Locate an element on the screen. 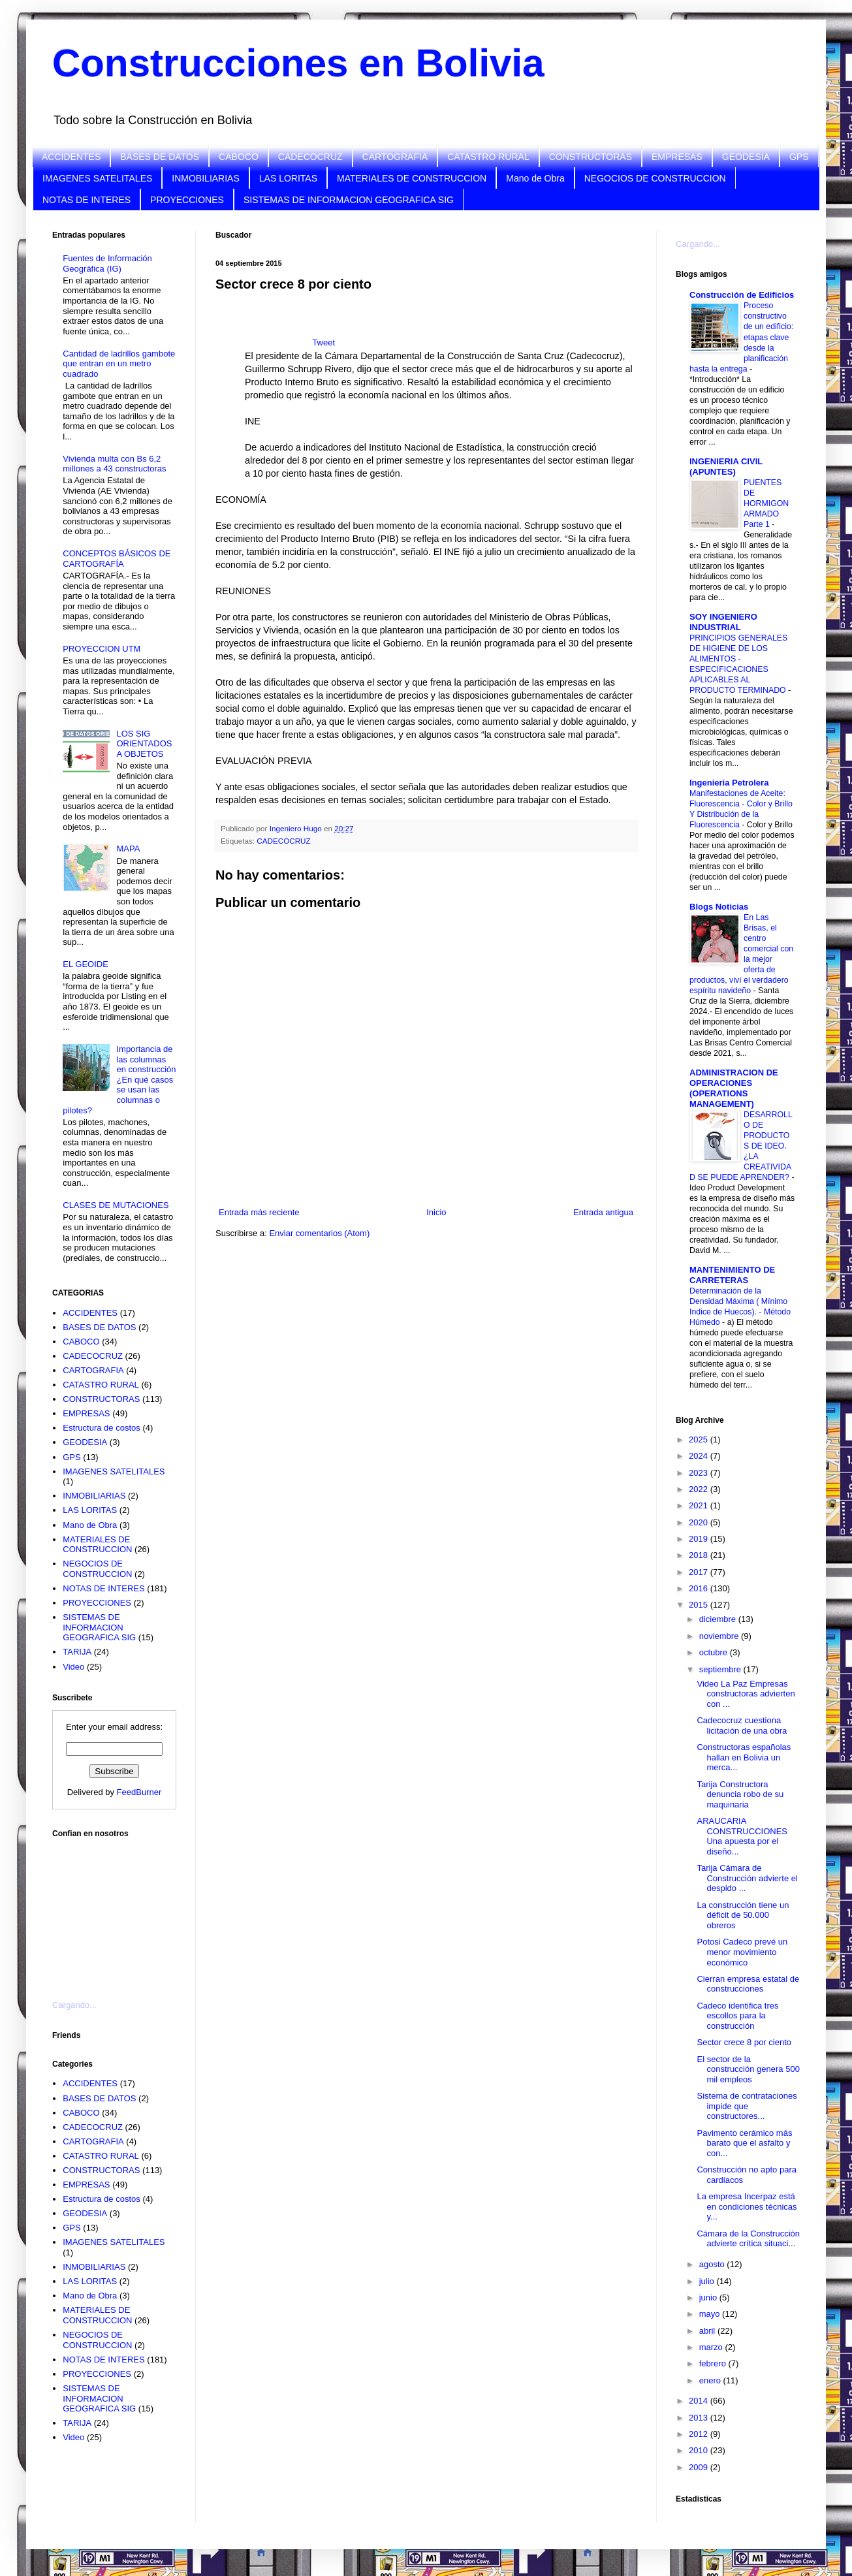 Image resolution: width=852 pixels, height=2576 pixels. SOY INGENIERO INDUSTRIAL is located at coordinates (723, 622).